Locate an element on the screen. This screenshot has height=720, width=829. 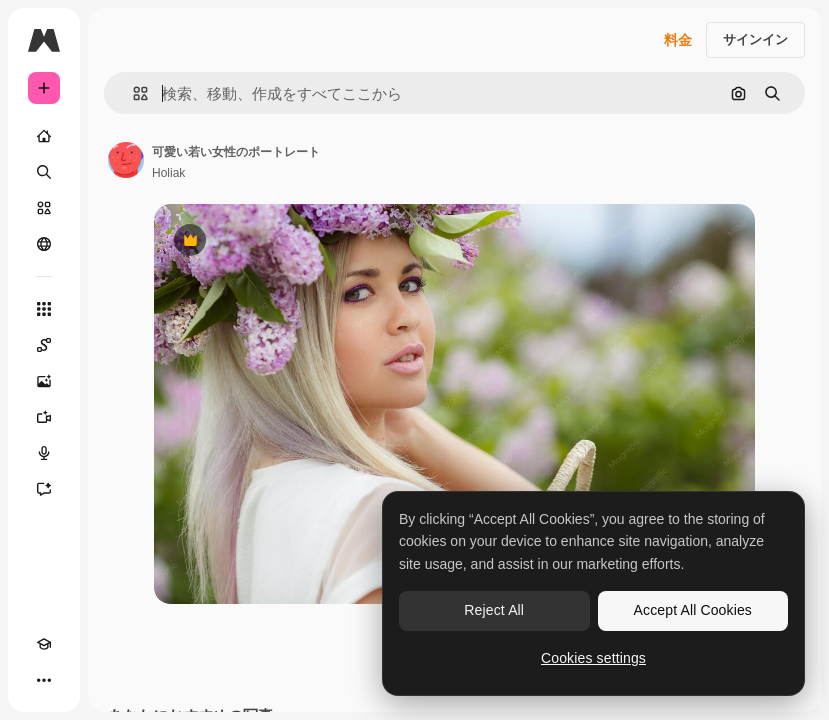
Accept All Cookies is located at coordinates (693, 610).